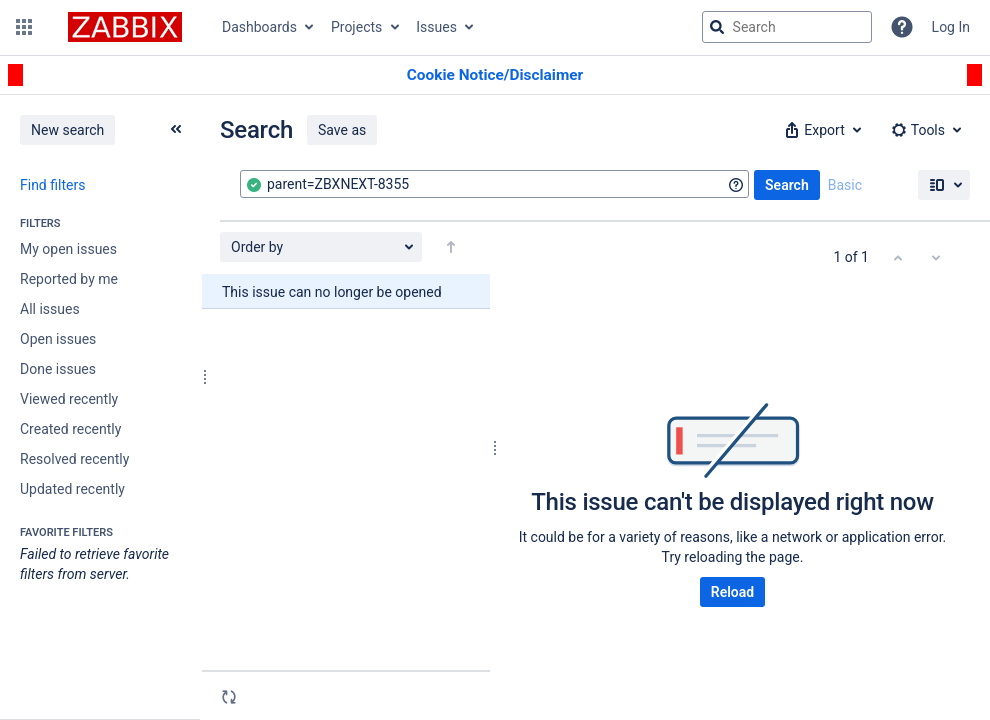 The width and height of the screenshot is (990, 720). I want to click on Created recently, so click(70, 429).